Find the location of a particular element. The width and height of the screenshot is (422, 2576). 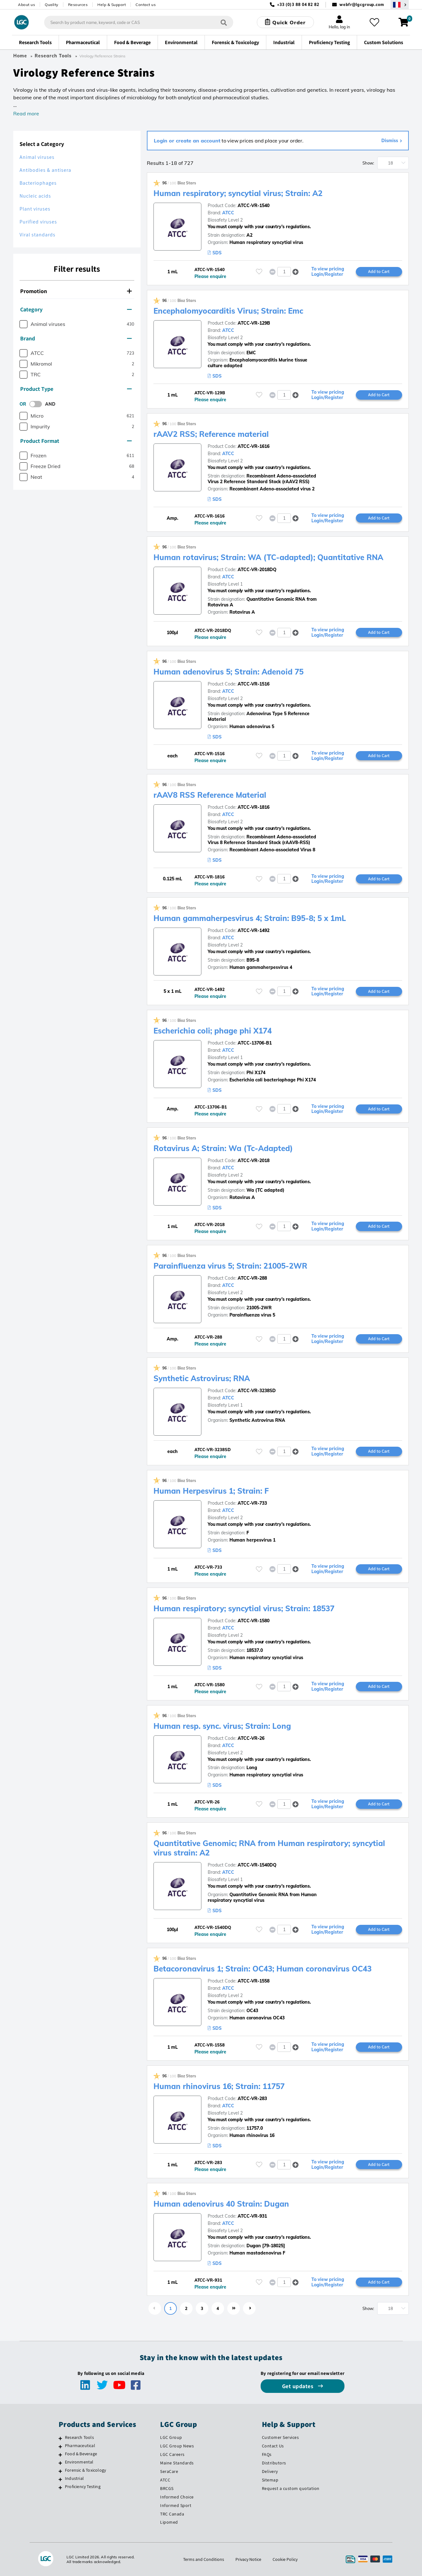

Purified viruses is located at coordinates (38, 221).